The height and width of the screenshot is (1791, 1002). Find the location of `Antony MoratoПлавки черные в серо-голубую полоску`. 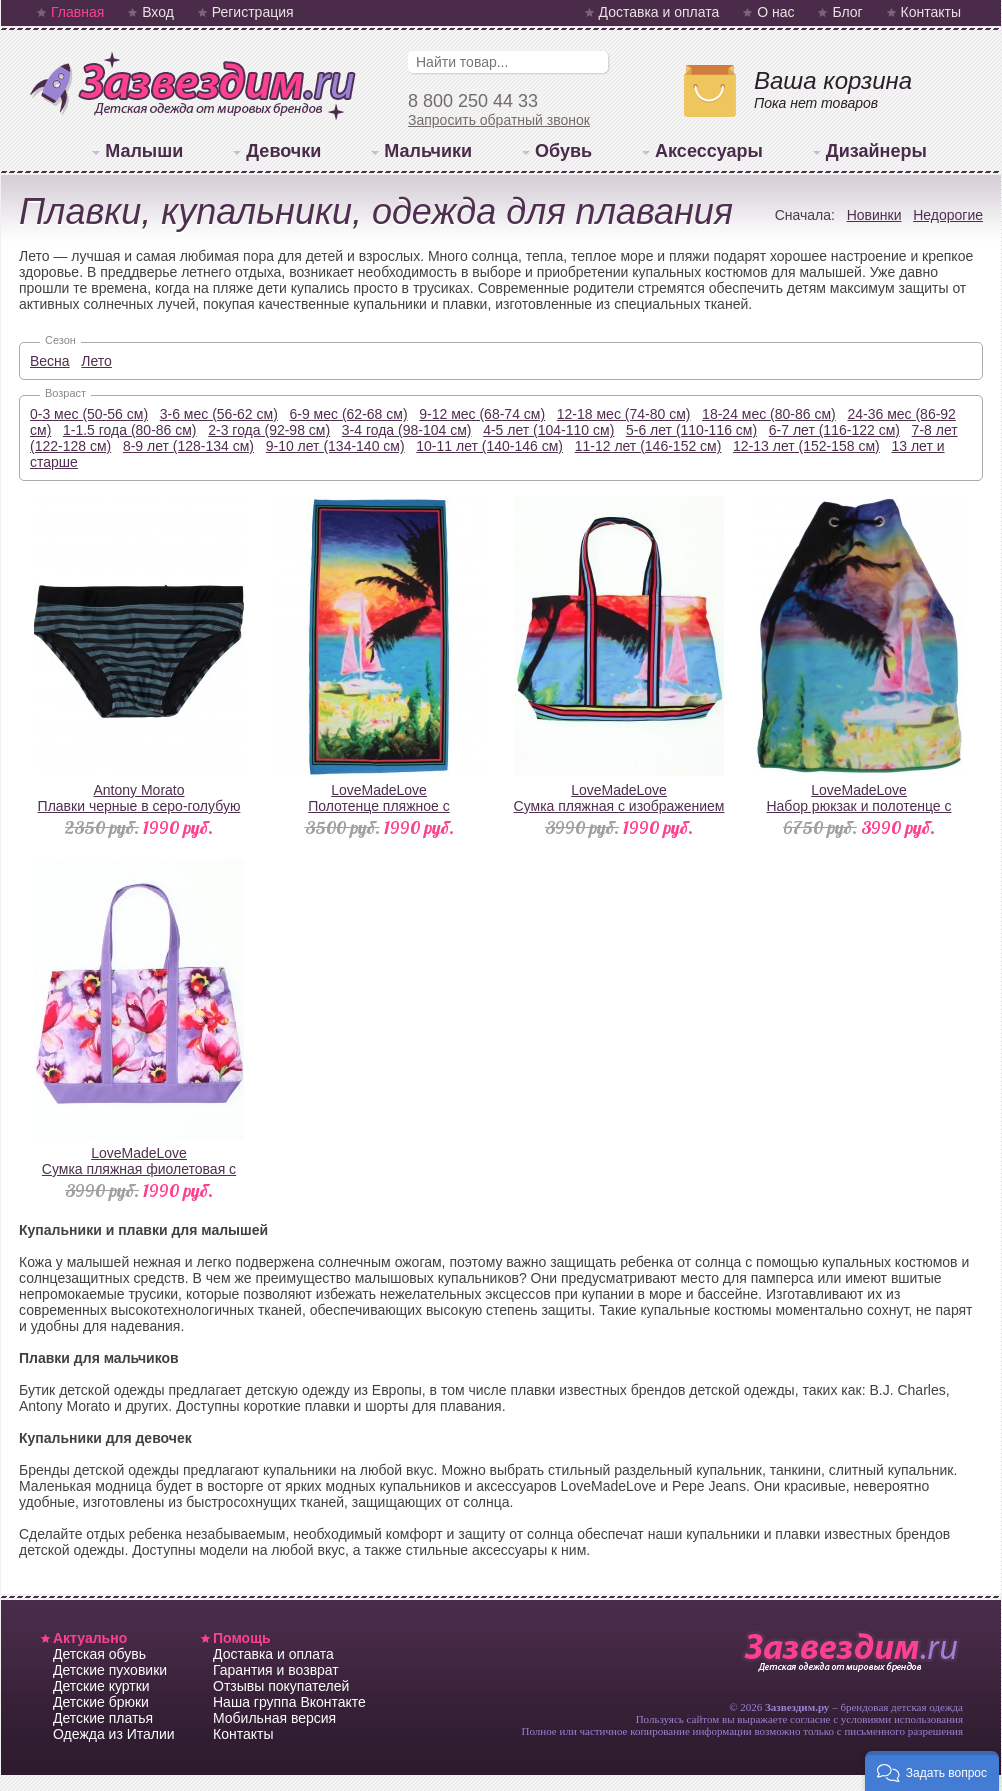

Antony MoratoПлавки черные в серо-голубую полоску is located at coordinates (139, 806).